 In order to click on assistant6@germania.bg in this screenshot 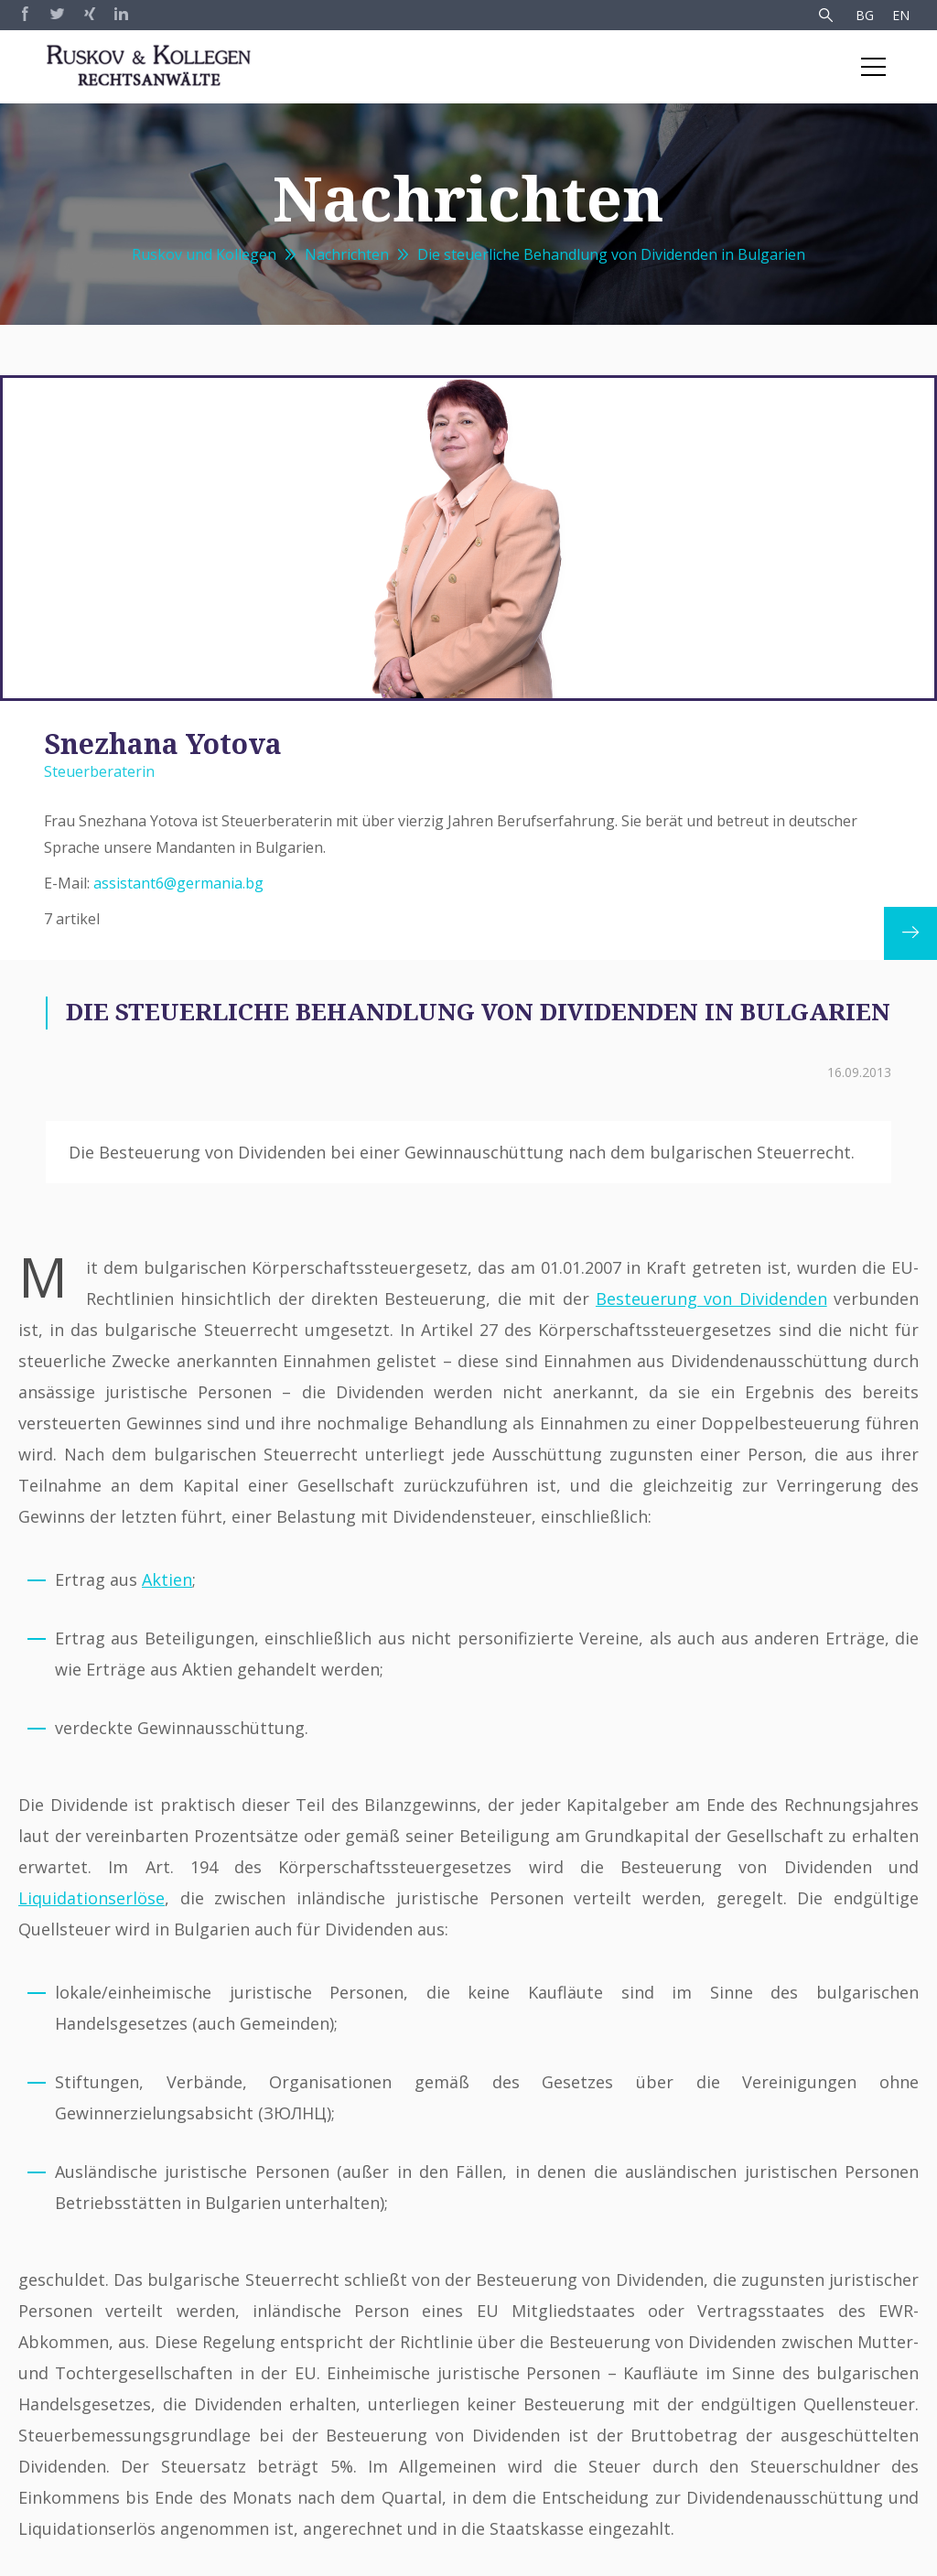, I will do `click(178, 883)`.